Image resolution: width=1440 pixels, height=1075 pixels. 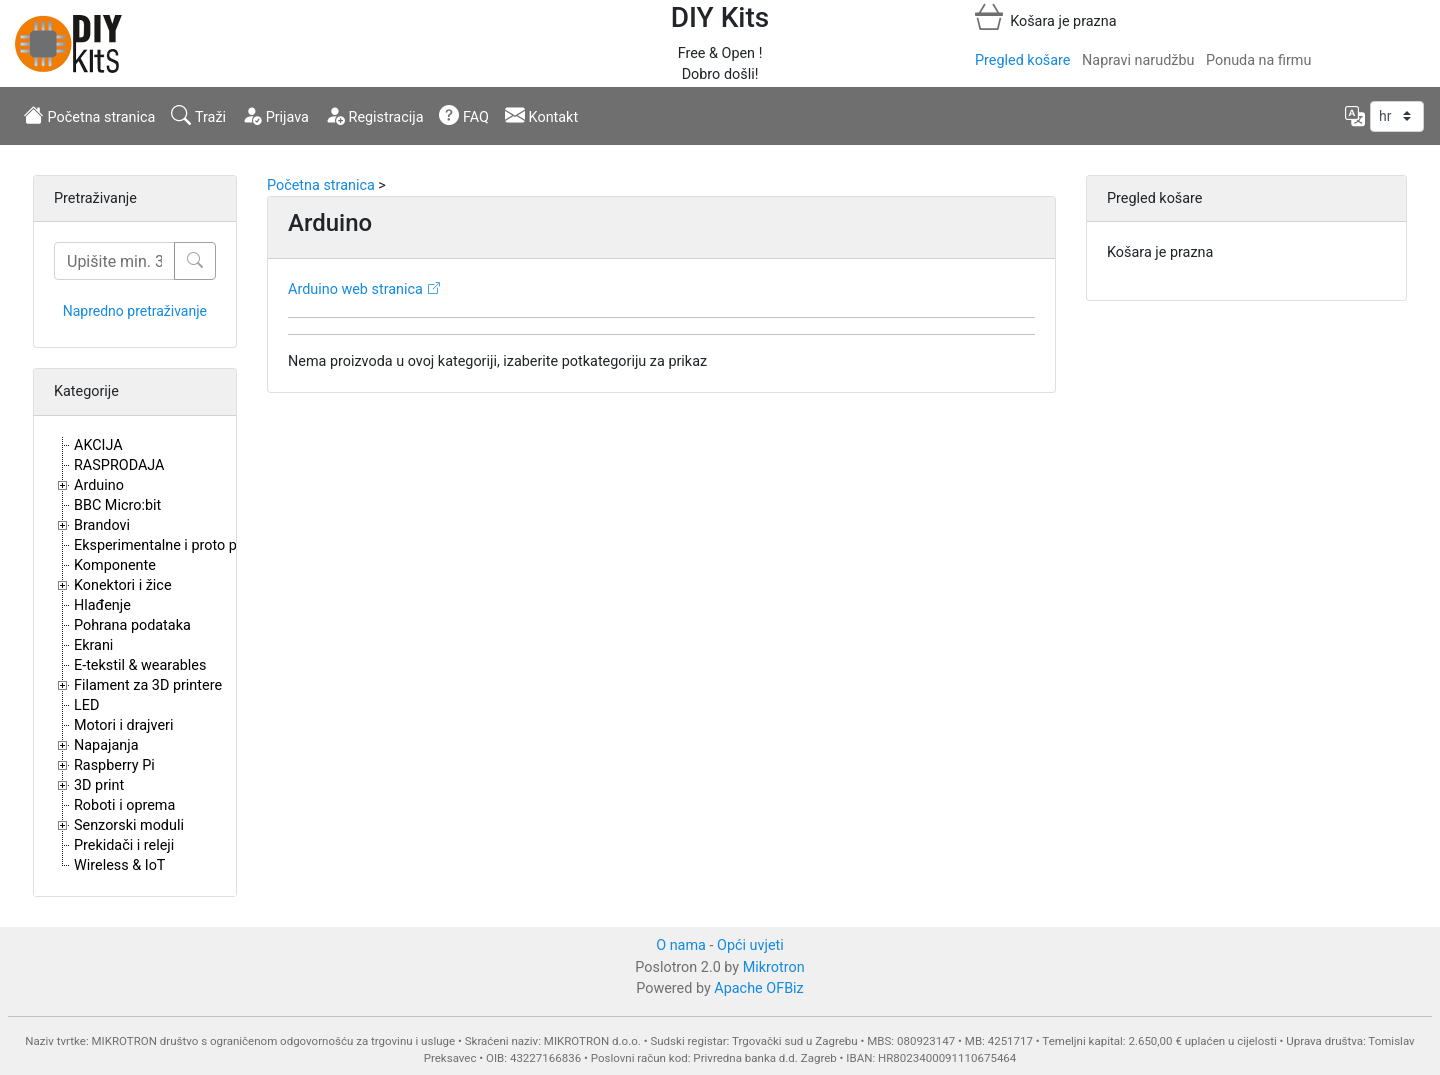 What do you see at coordinates (119, 865) in the screenshot?
I see `Wireless & IoT` at bounding box center [119, 865].